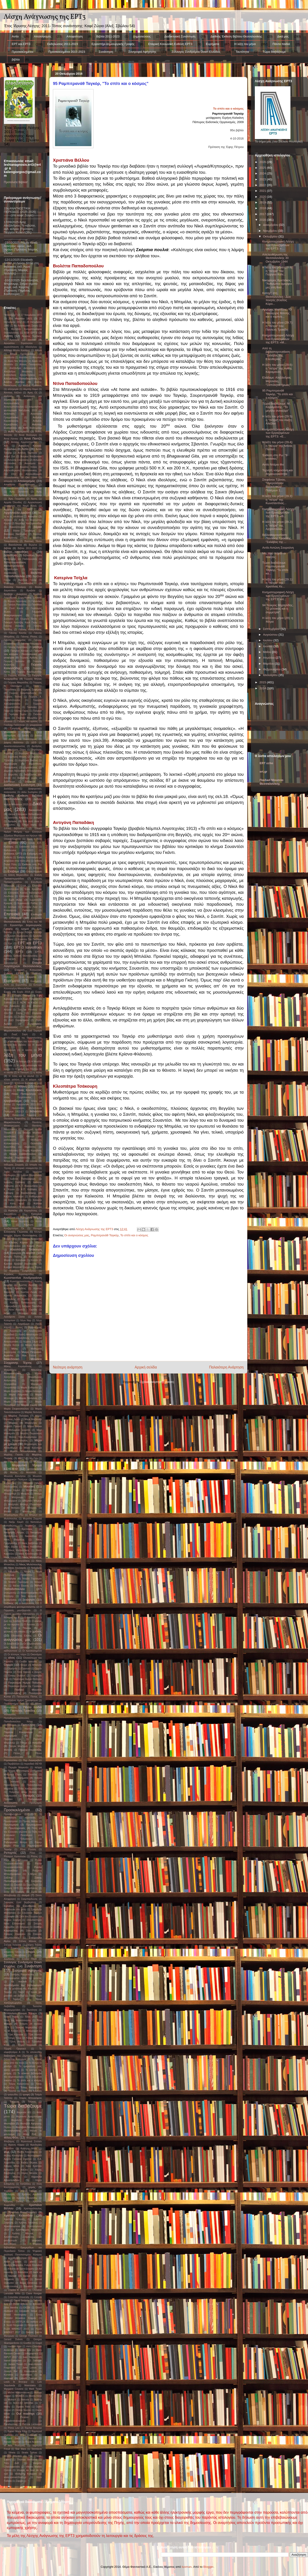  Describe the element at coordinates (23, 1497) in the screenshot. I see `Μπέρναρντ Σλίνκ` at that location.